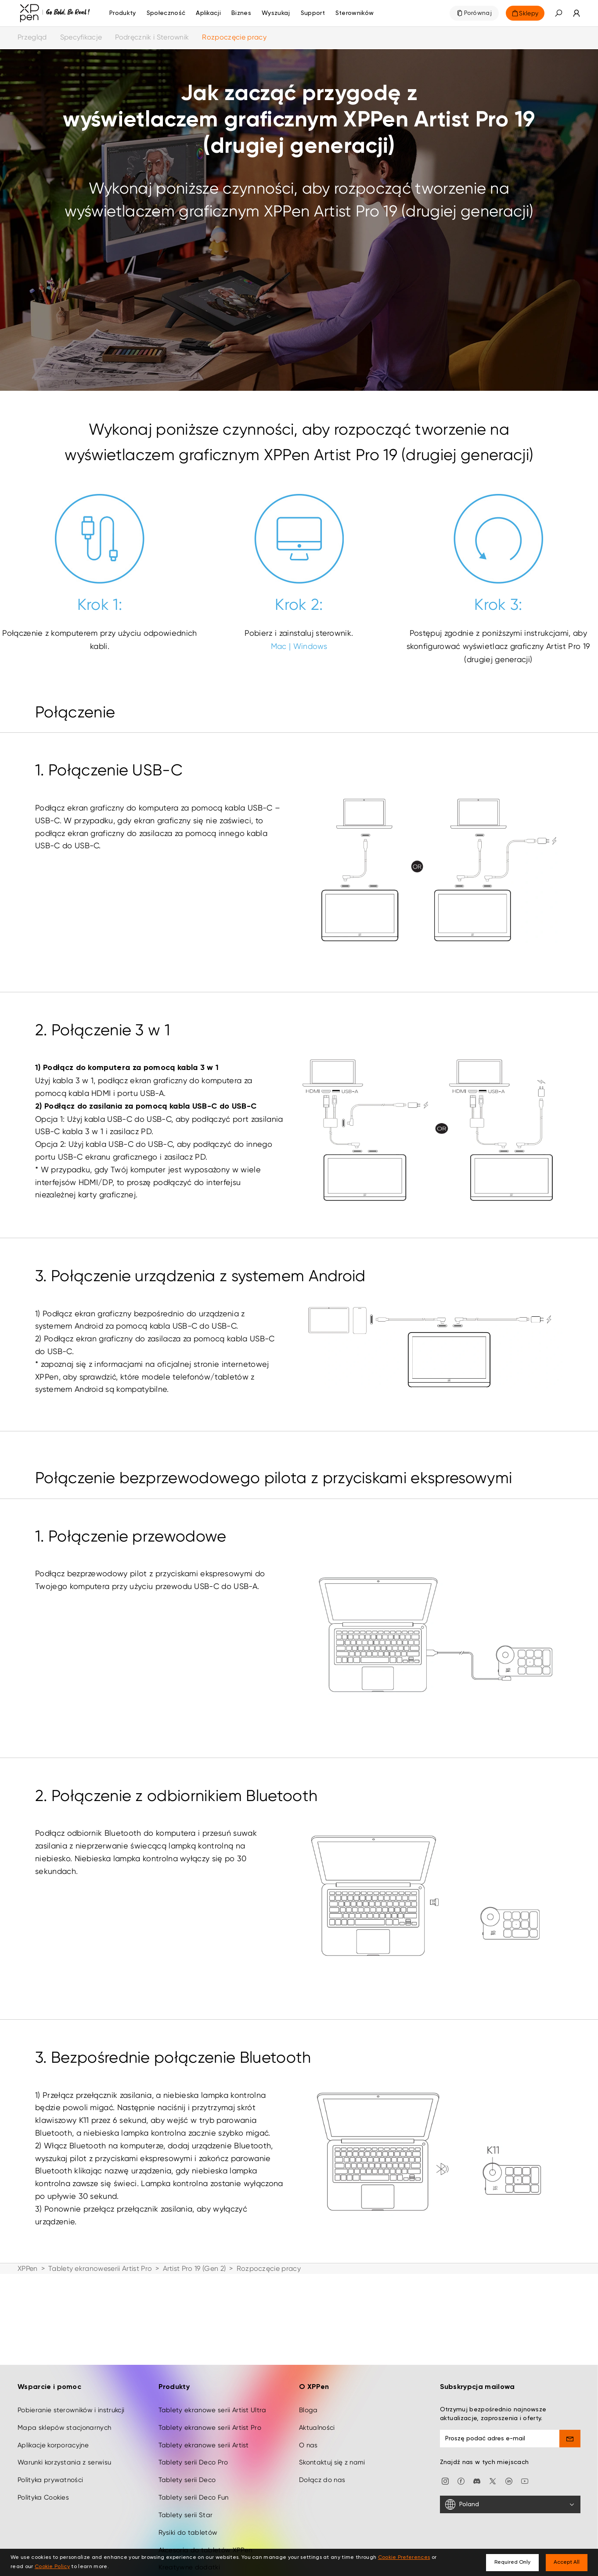  What do you see at coordinates (205, 2526) in the screenshot?
I see `Akcesoria do tabletów XPPen` at bounding box center [205, 2526].